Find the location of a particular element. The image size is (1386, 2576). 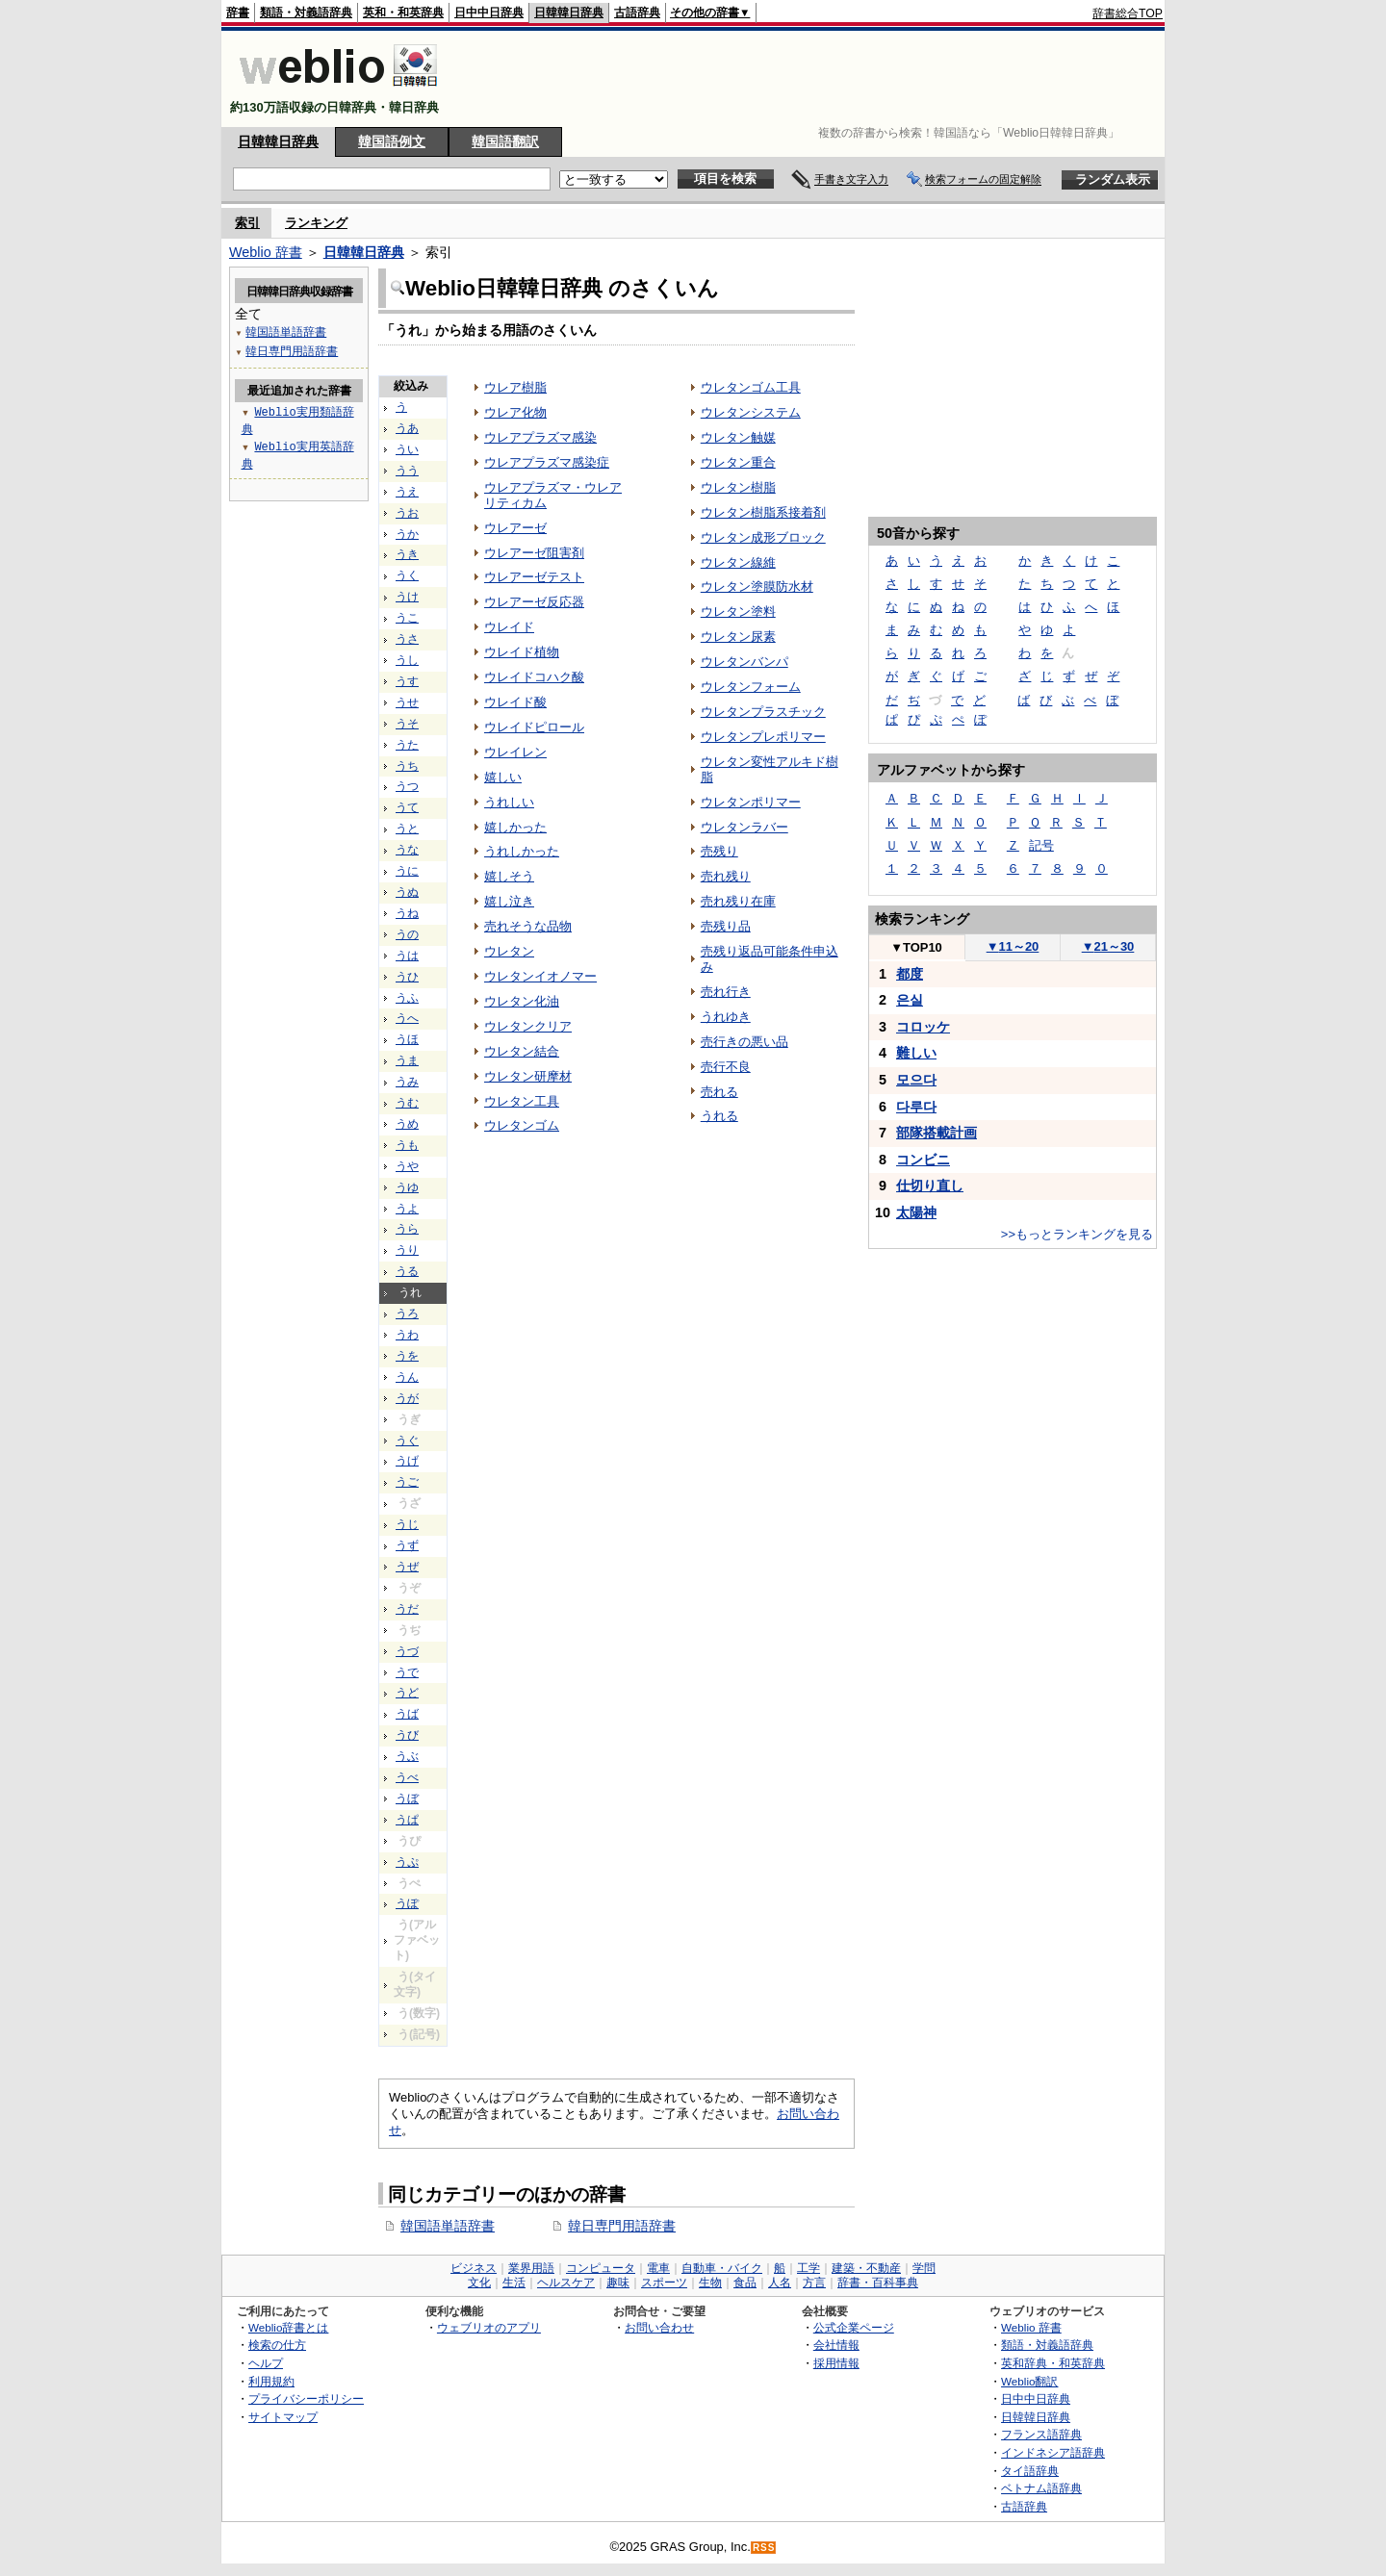

嬉しい is located at coordinates (503, 777).